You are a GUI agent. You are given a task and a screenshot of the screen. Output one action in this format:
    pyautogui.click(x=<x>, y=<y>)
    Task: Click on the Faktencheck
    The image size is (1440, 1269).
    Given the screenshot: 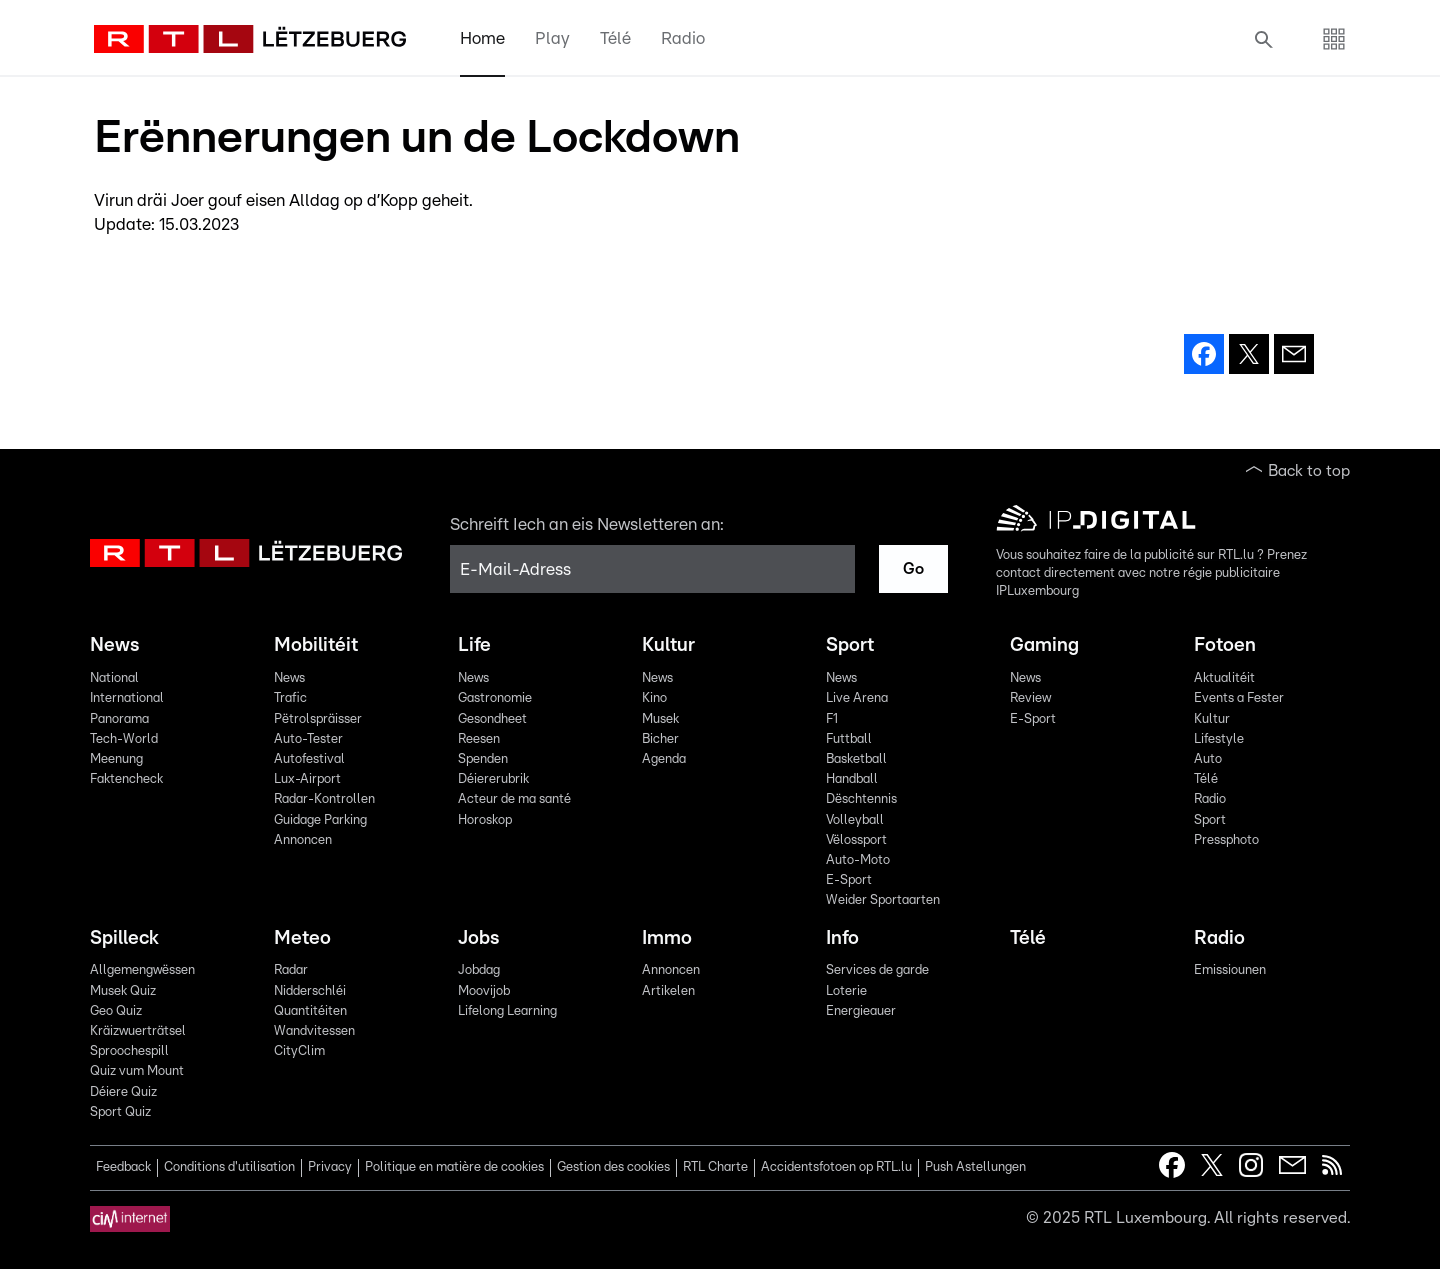 What is the action you would take?
    pyautogui.click(x=126, y=779)
    